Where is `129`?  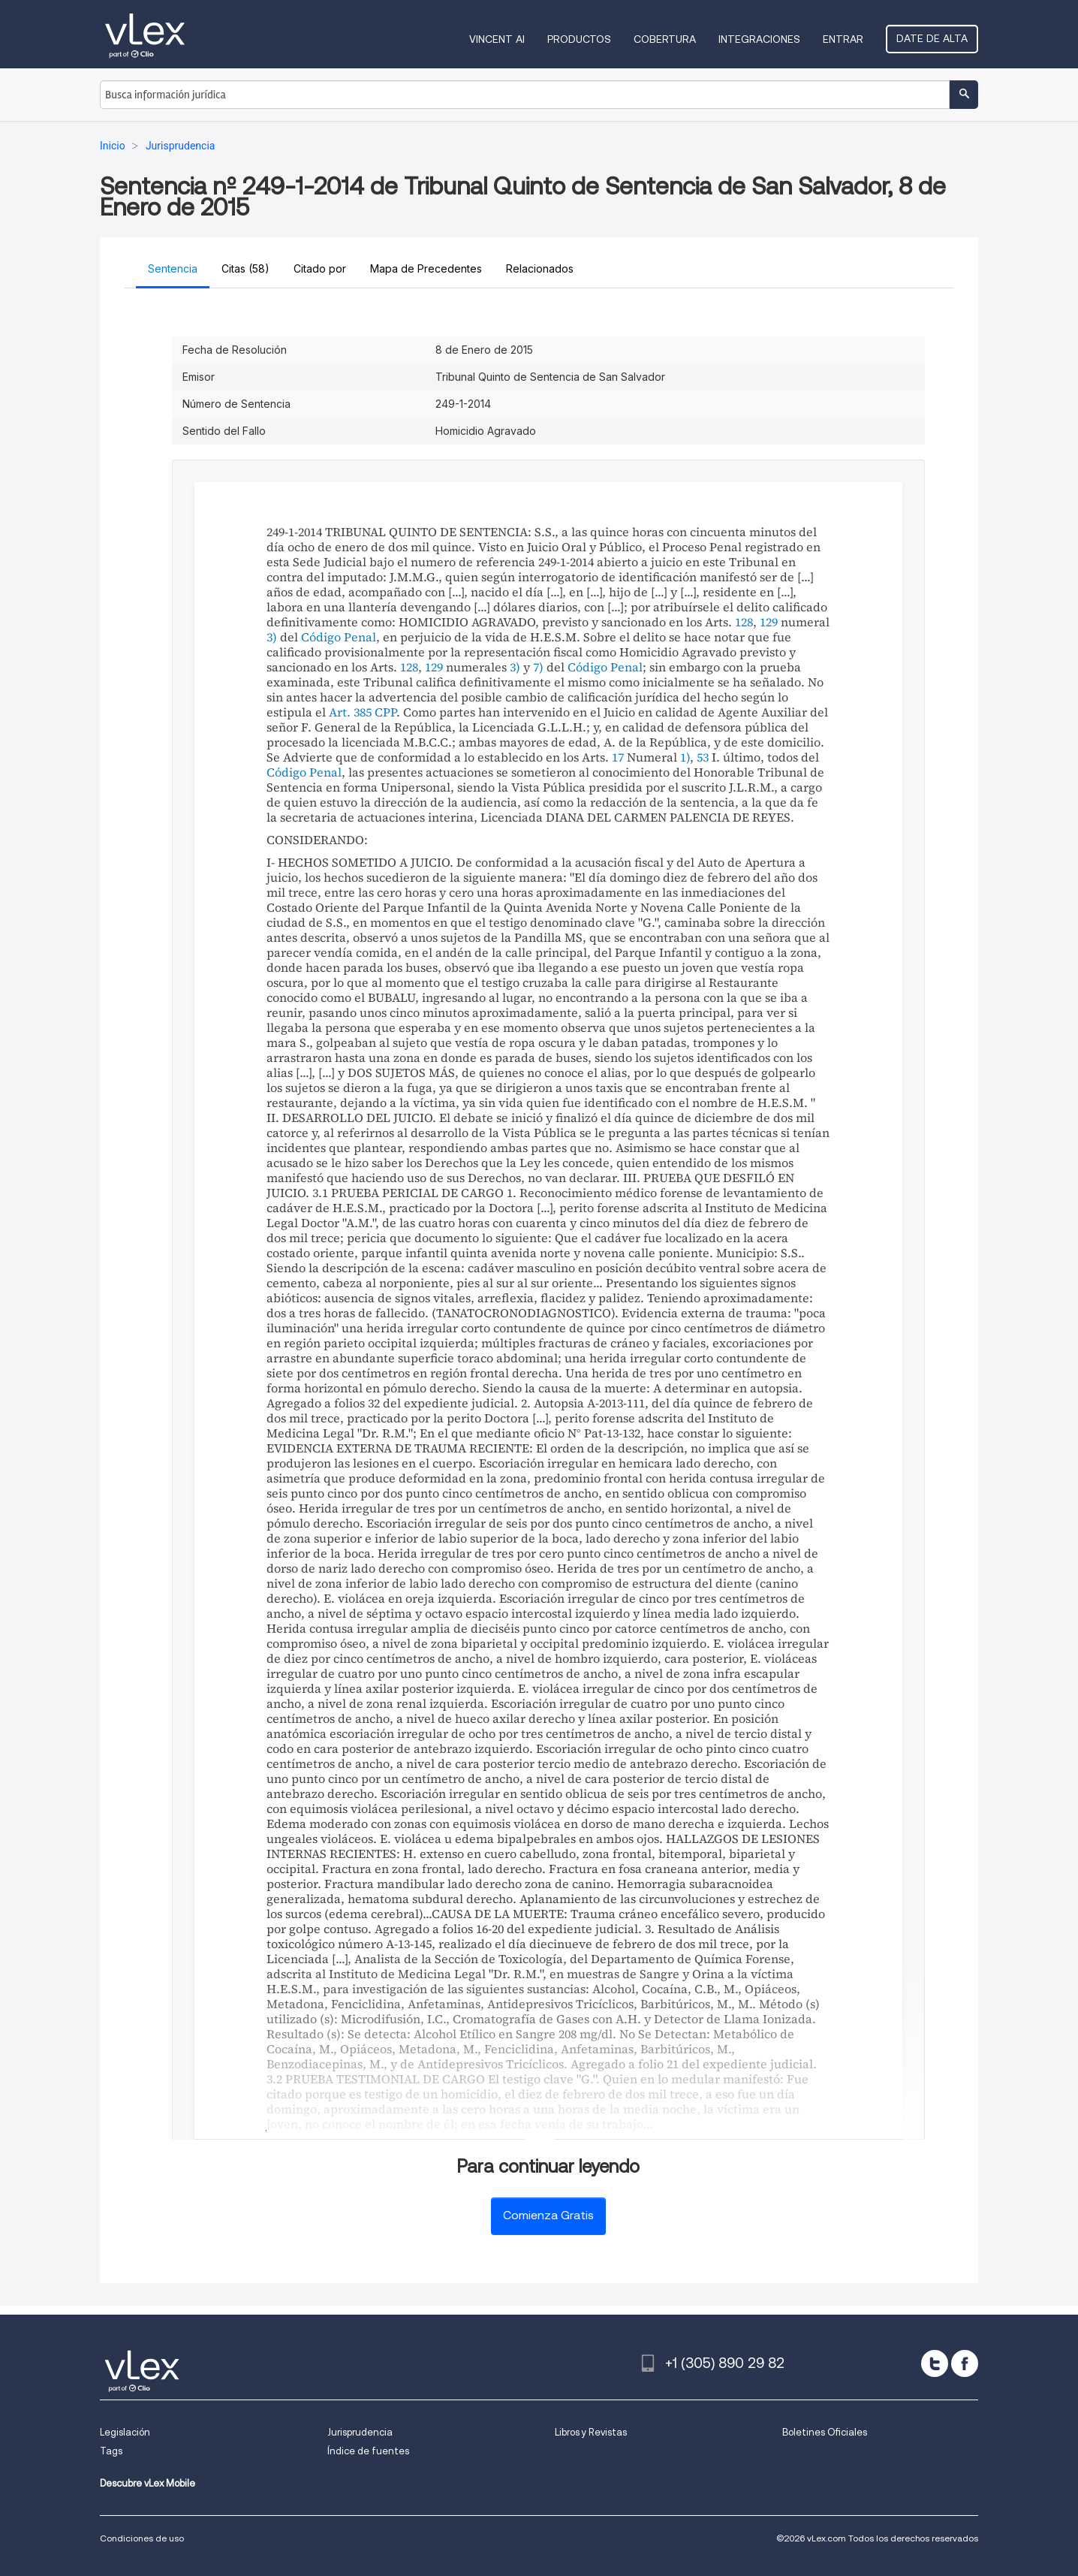
129 is located at coordinates (769, 622).